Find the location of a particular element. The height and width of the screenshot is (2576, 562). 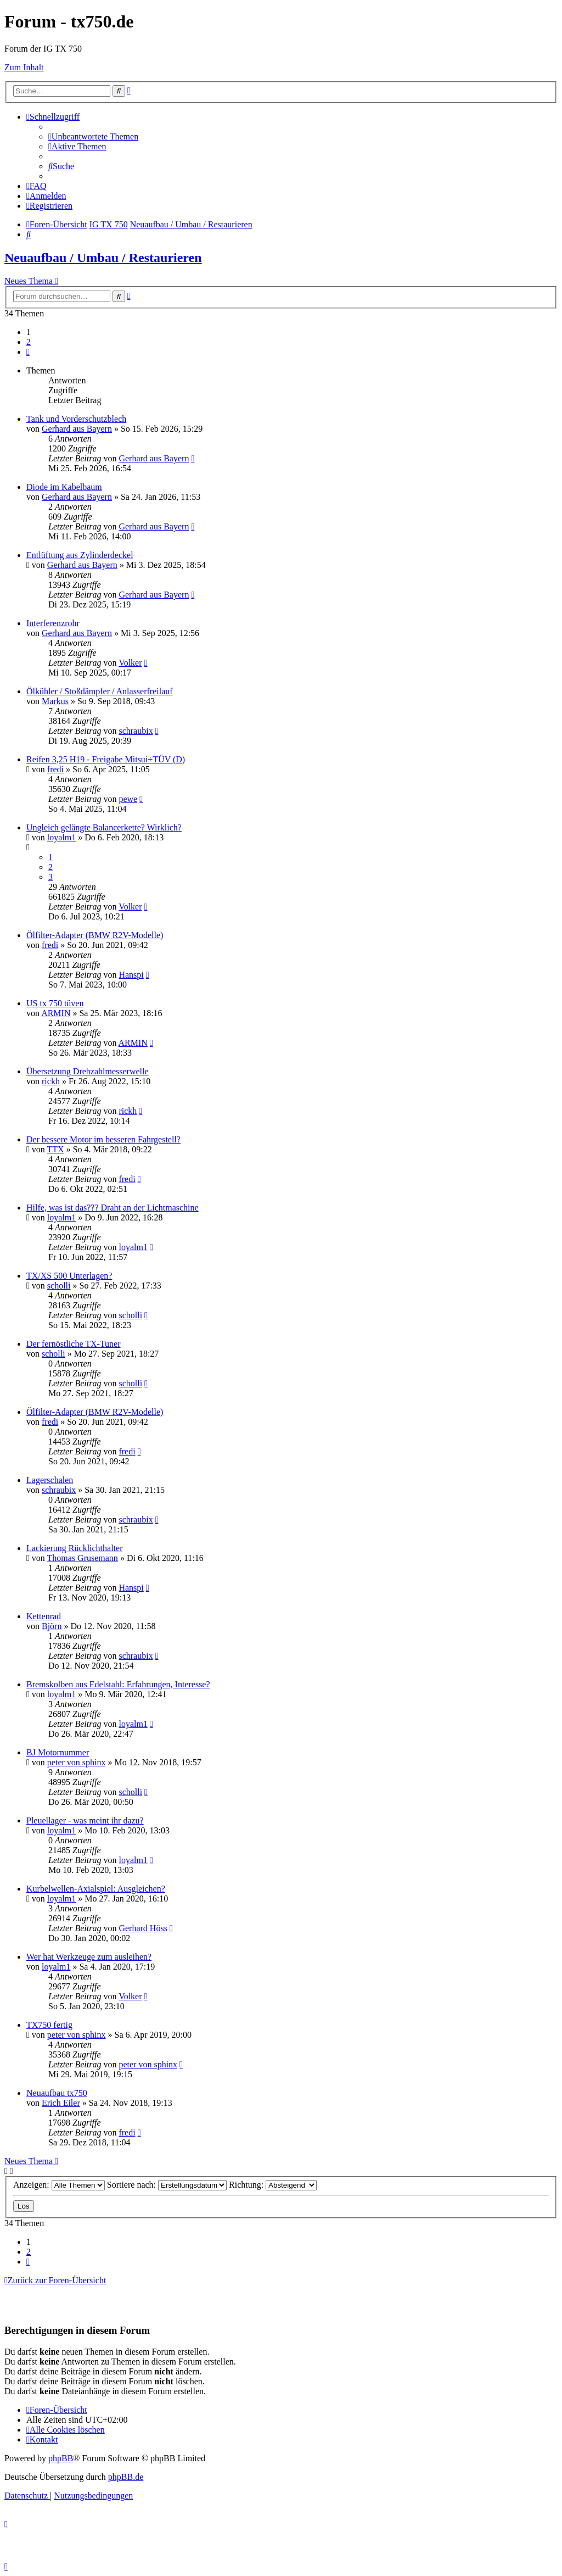

Richtung: is located at coordinates (273, 2184).